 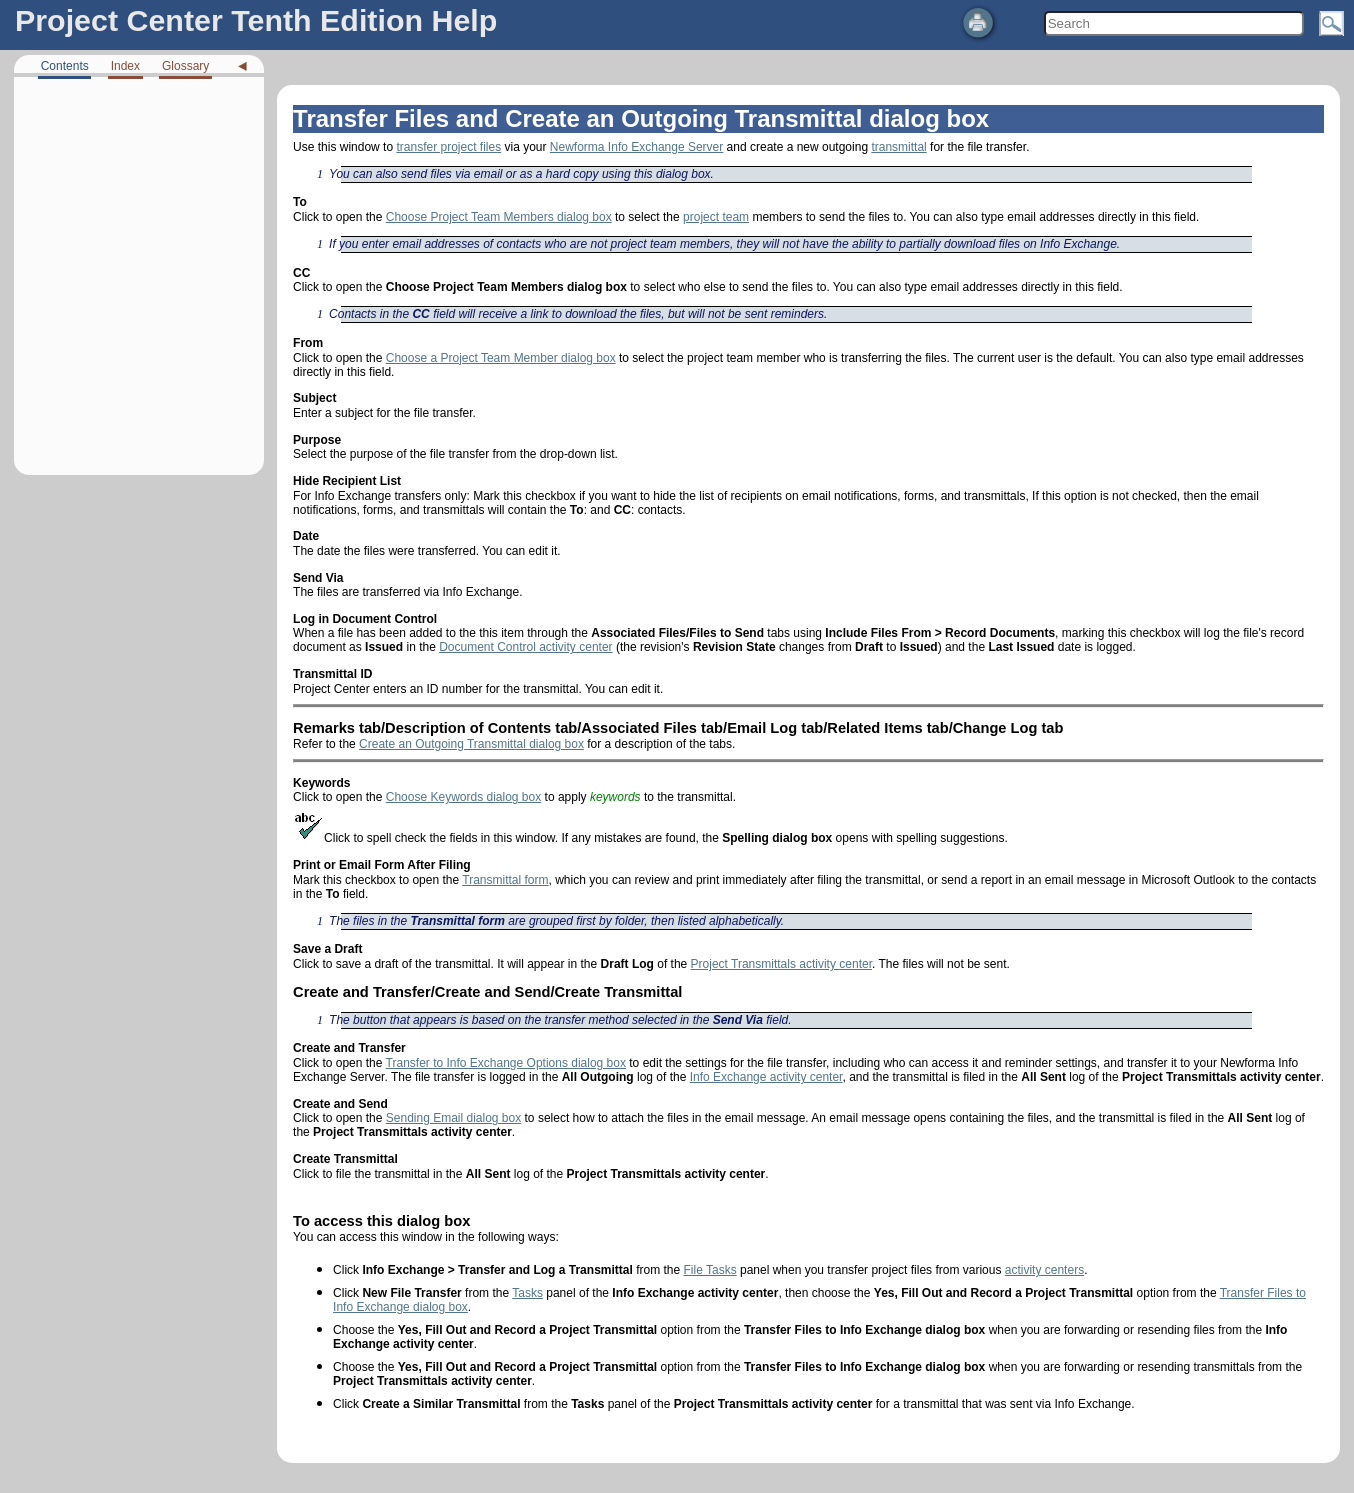 I want to click on Newforma Info Exchange Server, so click(x=636, y=147).